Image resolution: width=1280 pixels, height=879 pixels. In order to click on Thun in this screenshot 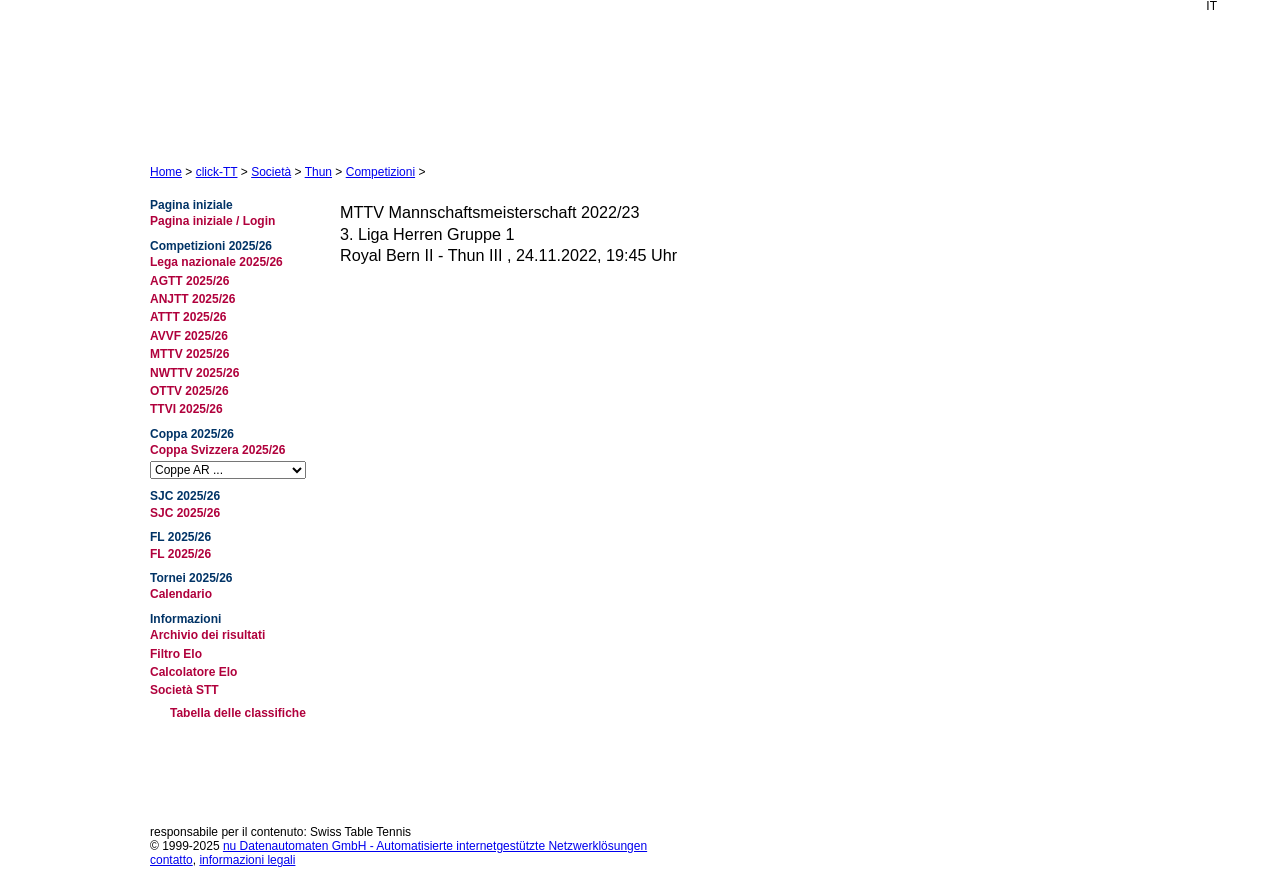, I will do `click(318, 172)`.